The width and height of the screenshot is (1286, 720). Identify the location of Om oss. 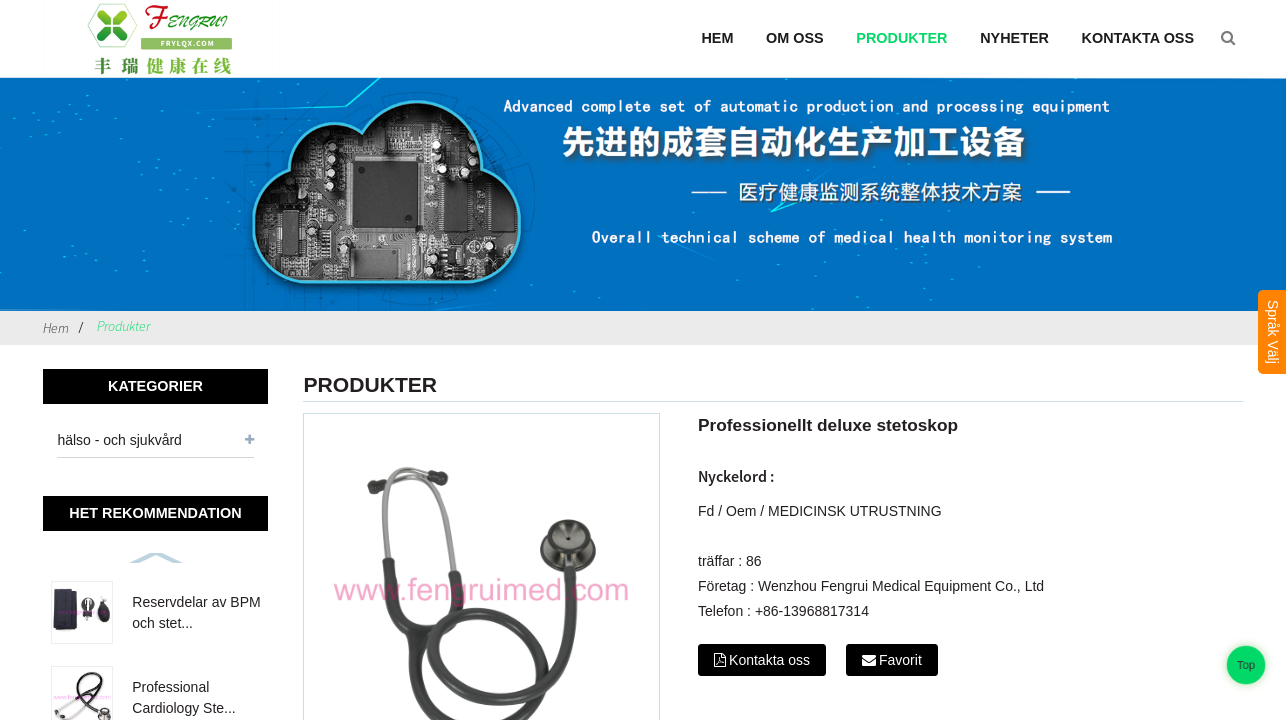
(795, 38).